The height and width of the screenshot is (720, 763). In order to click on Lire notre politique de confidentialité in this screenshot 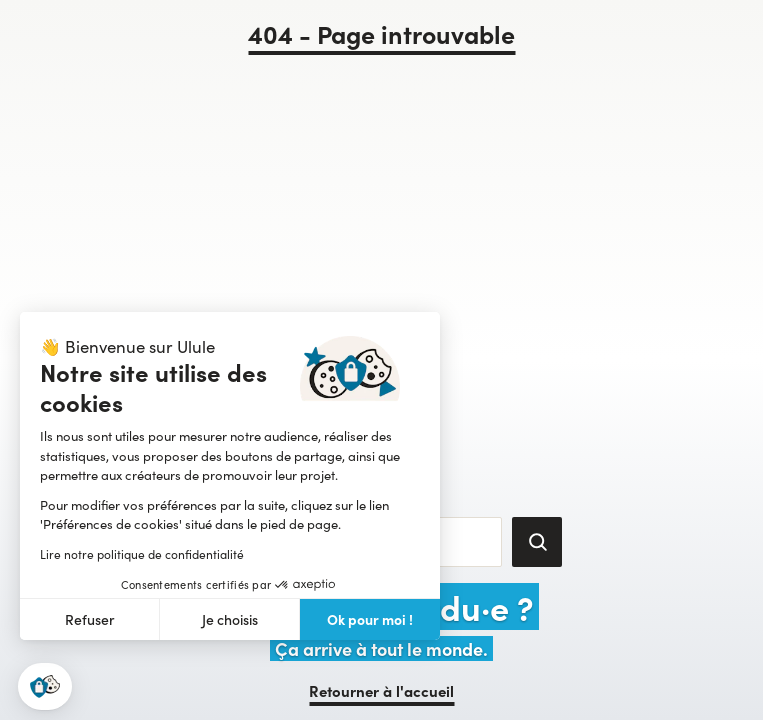, I will do `click(142, 554)`.